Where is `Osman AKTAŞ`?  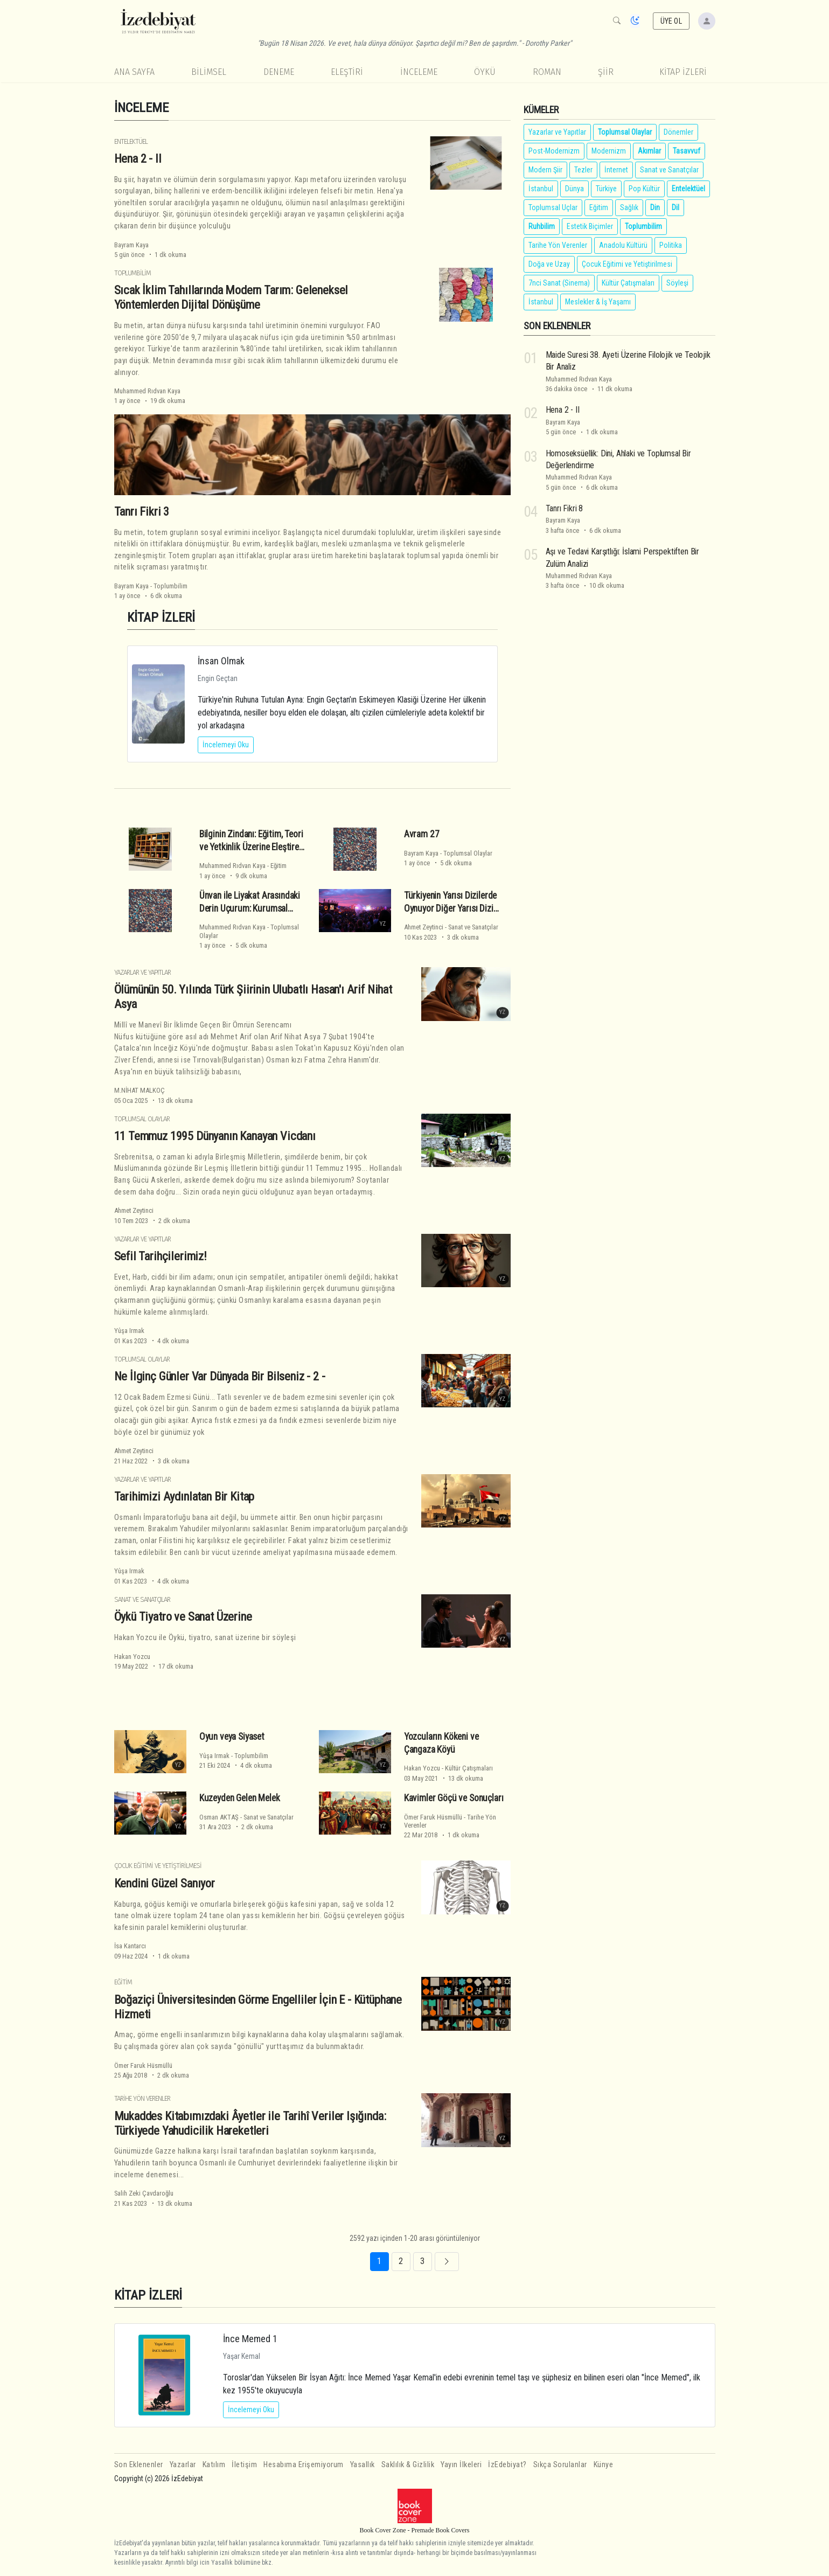
Osman AKTAŞ is located at coordinates (219, 1817).